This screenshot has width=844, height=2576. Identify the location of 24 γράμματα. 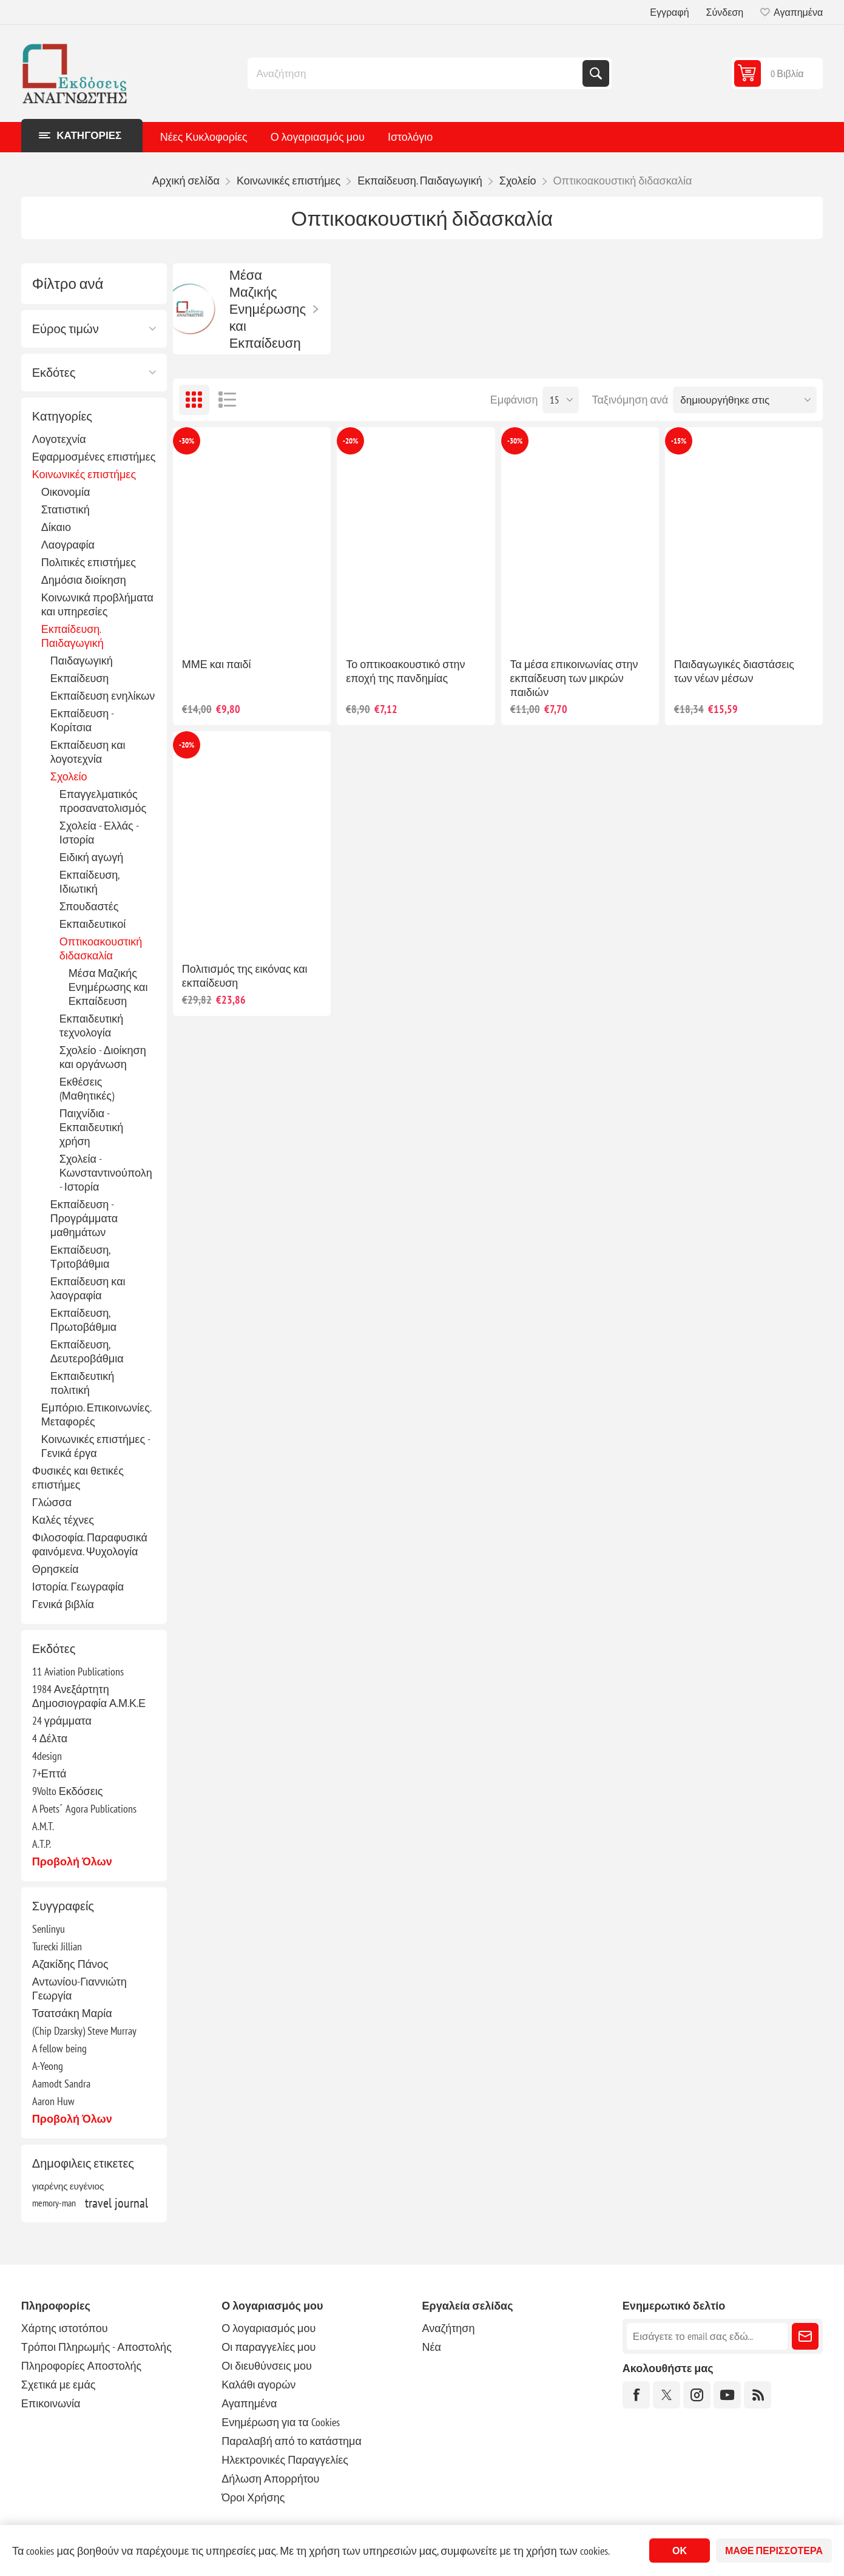
(62, 1721).